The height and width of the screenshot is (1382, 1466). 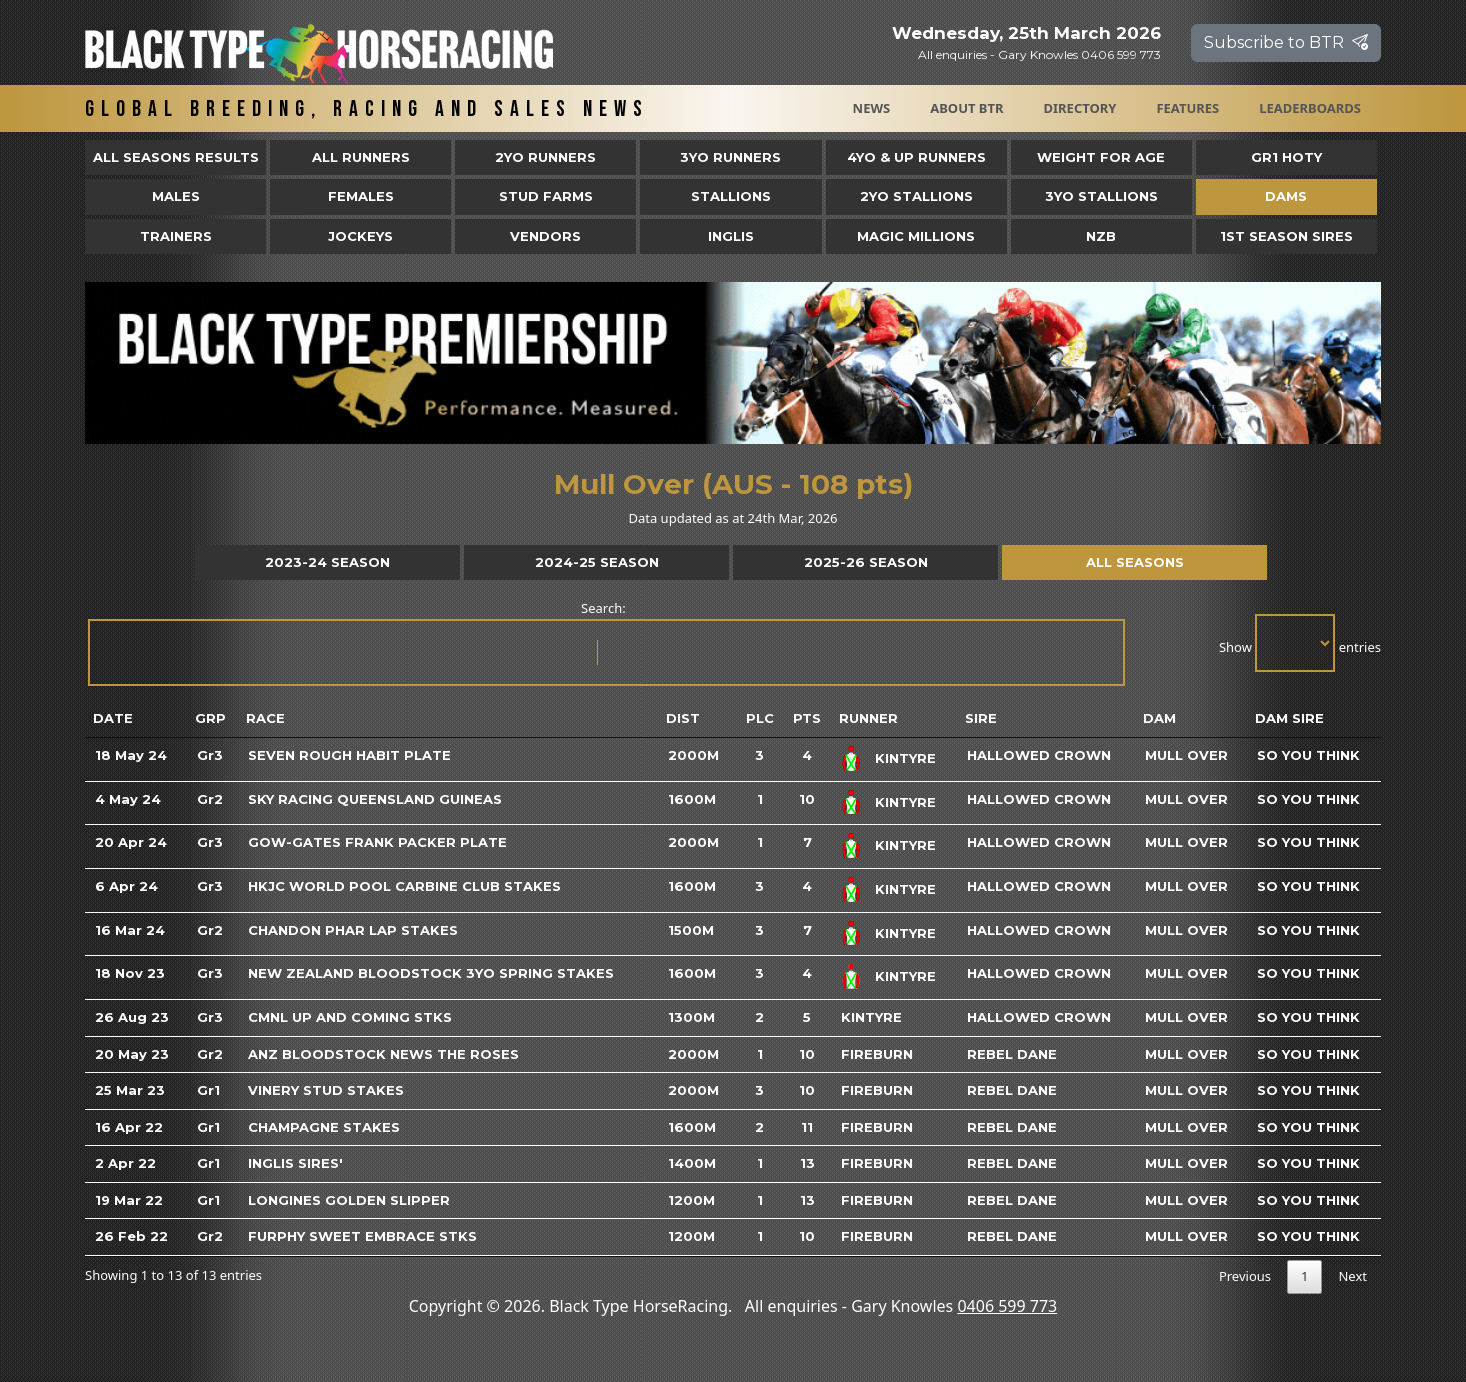 I want to click on Hallowed Crown, so click(x=1039, y=755).